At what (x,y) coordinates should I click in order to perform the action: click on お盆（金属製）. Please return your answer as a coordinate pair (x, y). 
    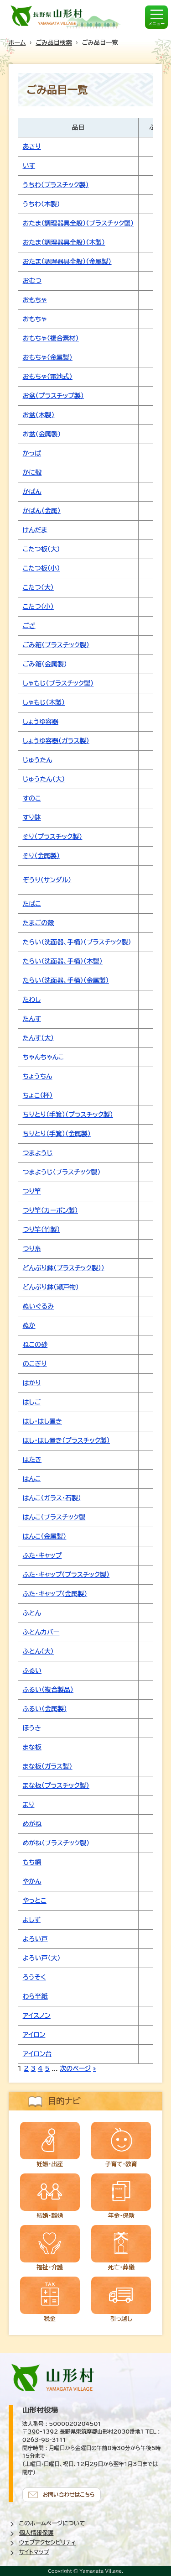
    Looking at the image, I should click on (42, 434).